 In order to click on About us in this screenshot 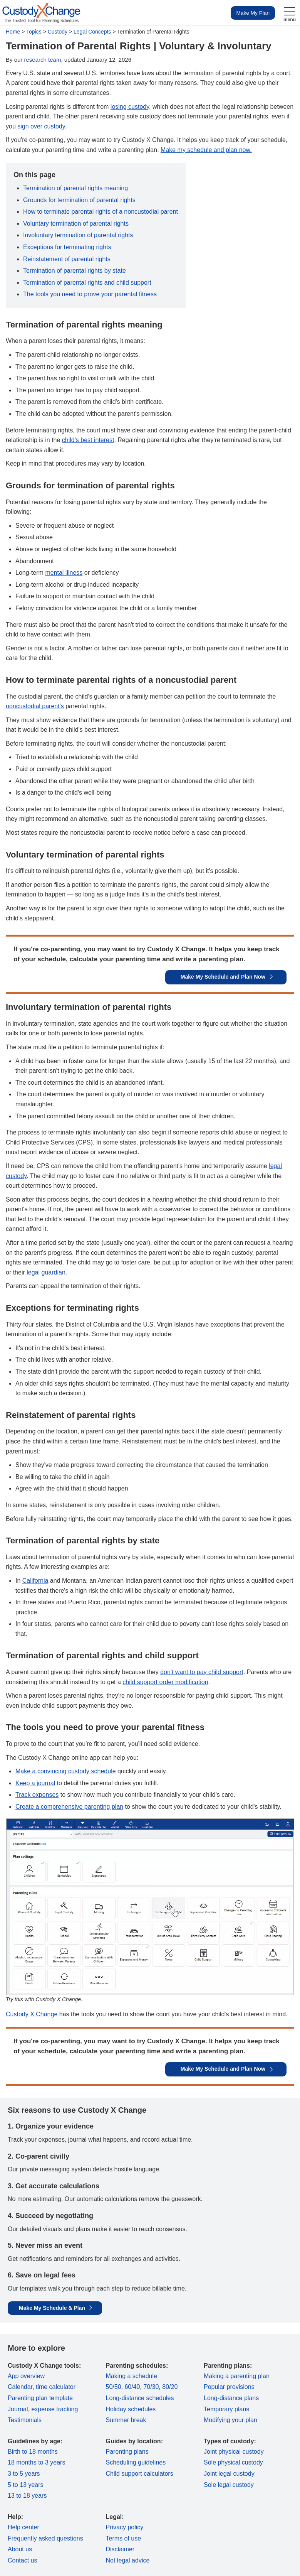, I will do `click(20, 2549)`.